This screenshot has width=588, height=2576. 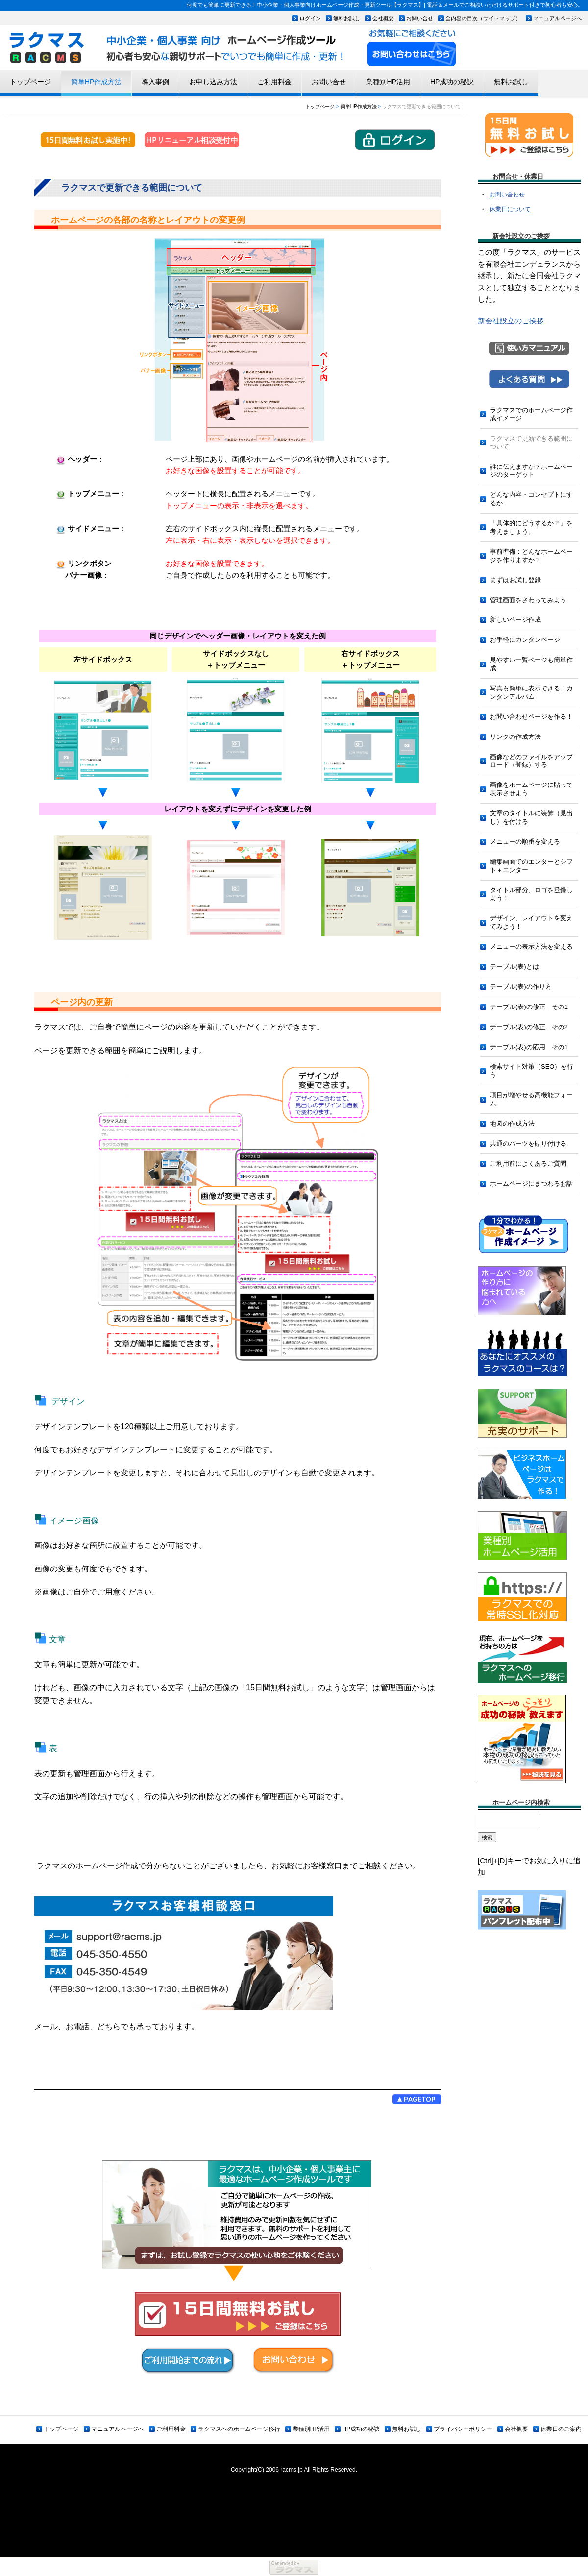 What do you see at coordinates (529, 1026) in the screenshot?
I see `テーブル(表)の修正 その2` at bounding box center [529, 1026].